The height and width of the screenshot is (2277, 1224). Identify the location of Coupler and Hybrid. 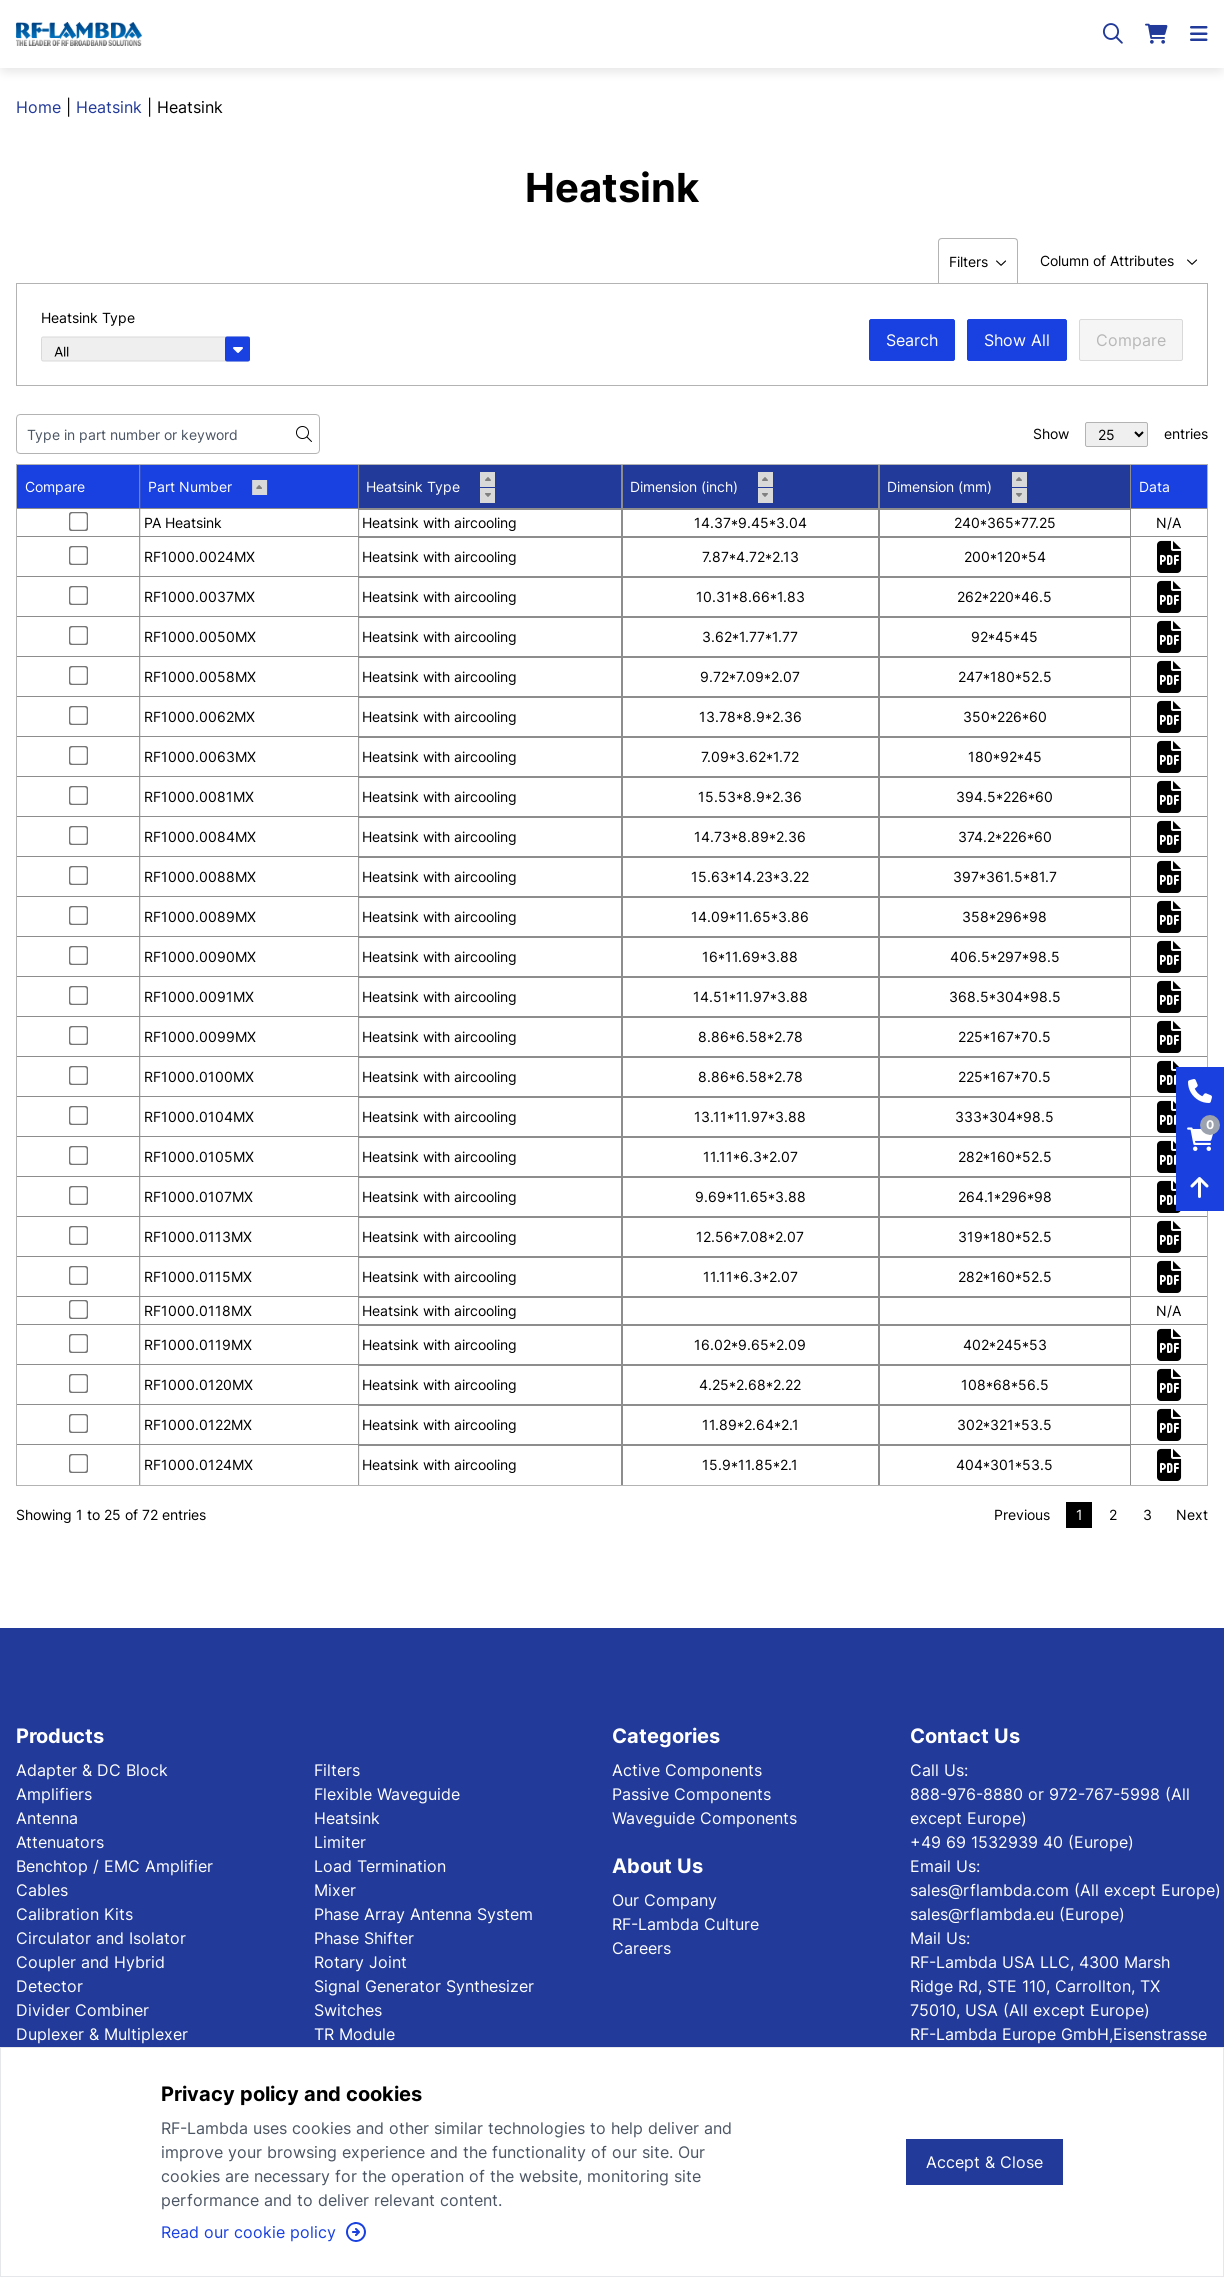
(90, 1962).